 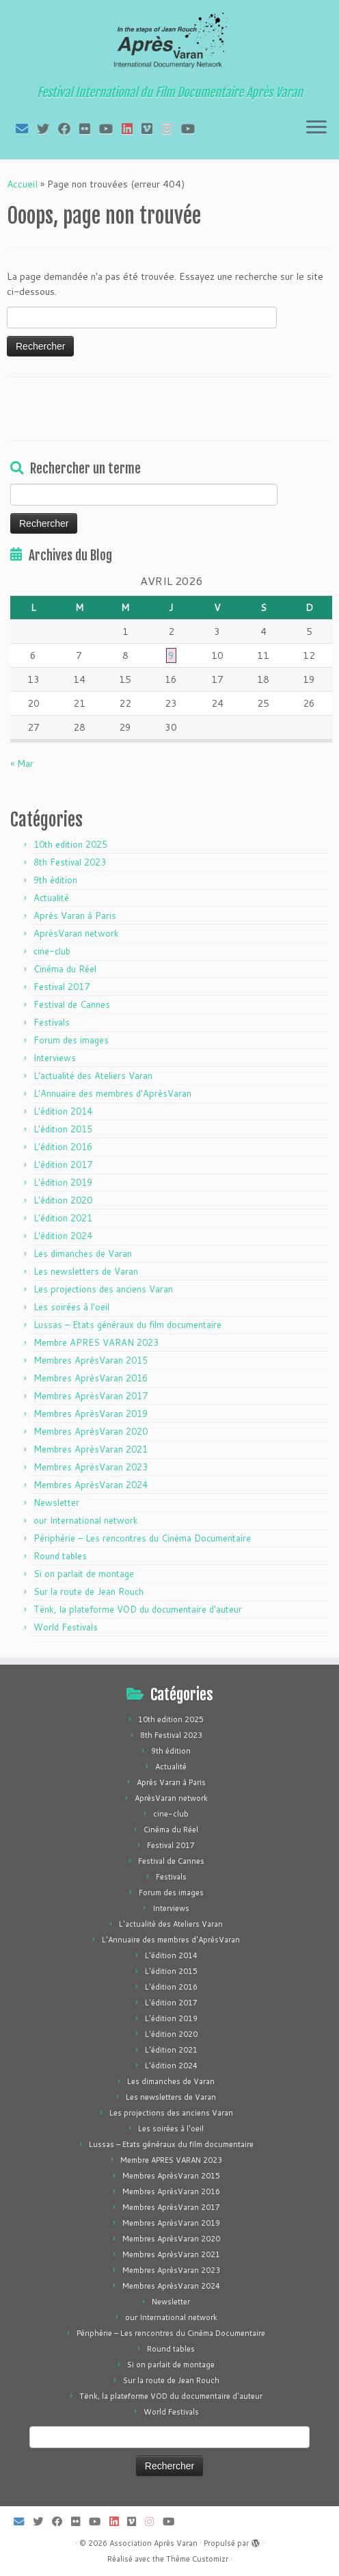 What do you see at coordinates (74, 915) in the screenshot?
I see `Après Varan à Paris` at bounding box center [74, 915].